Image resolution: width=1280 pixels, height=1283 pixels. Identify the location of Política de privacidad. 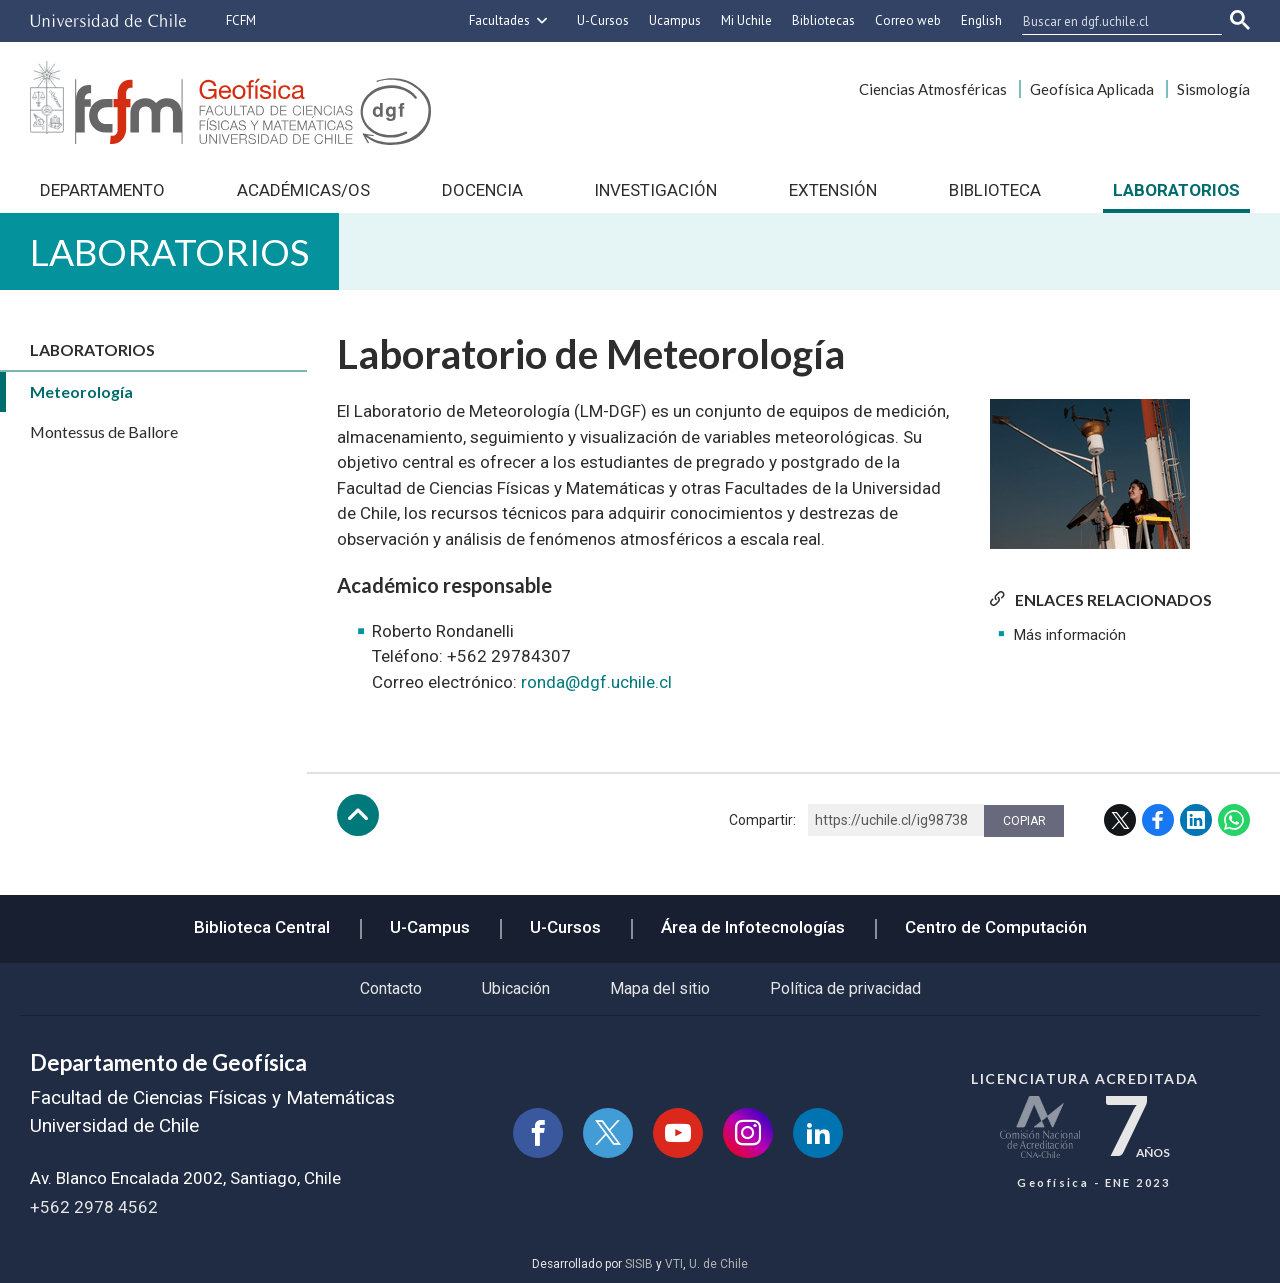
(845, 988).